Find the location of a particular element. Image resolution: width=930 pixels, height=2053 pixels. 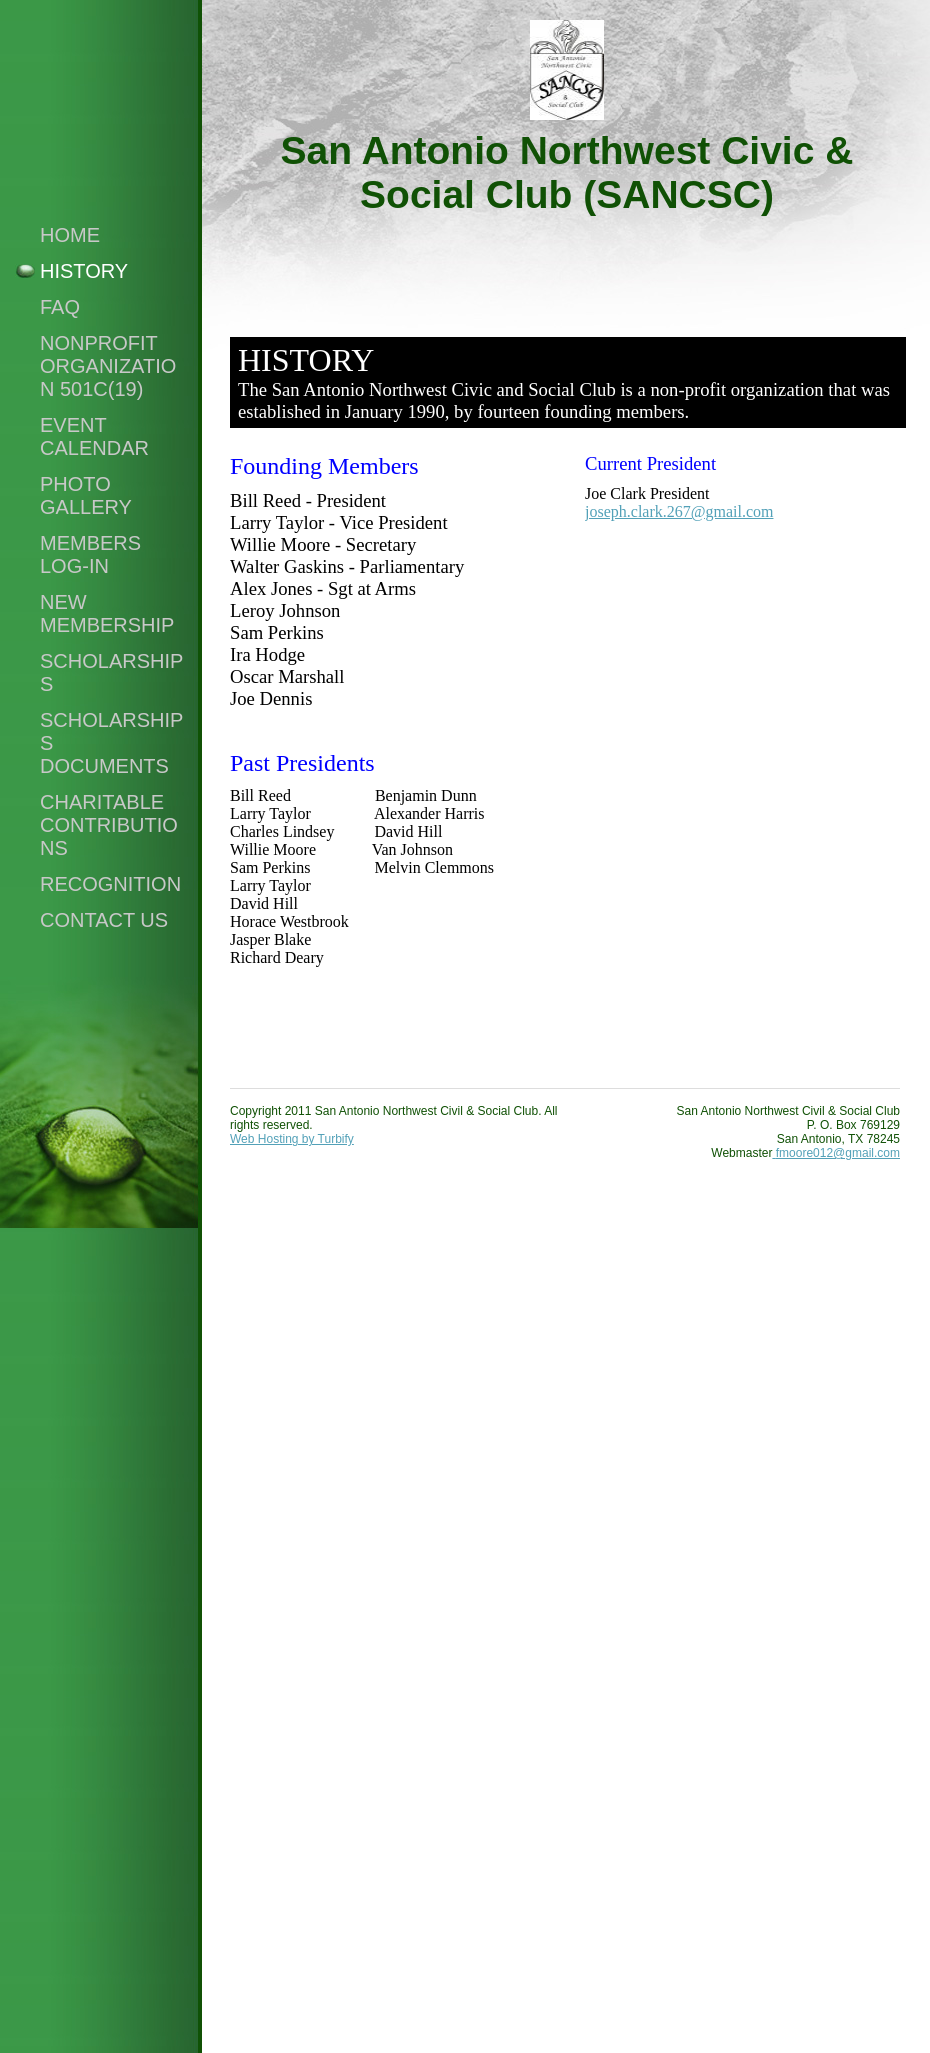

Members Log-in is located at coordinates (90, 554).